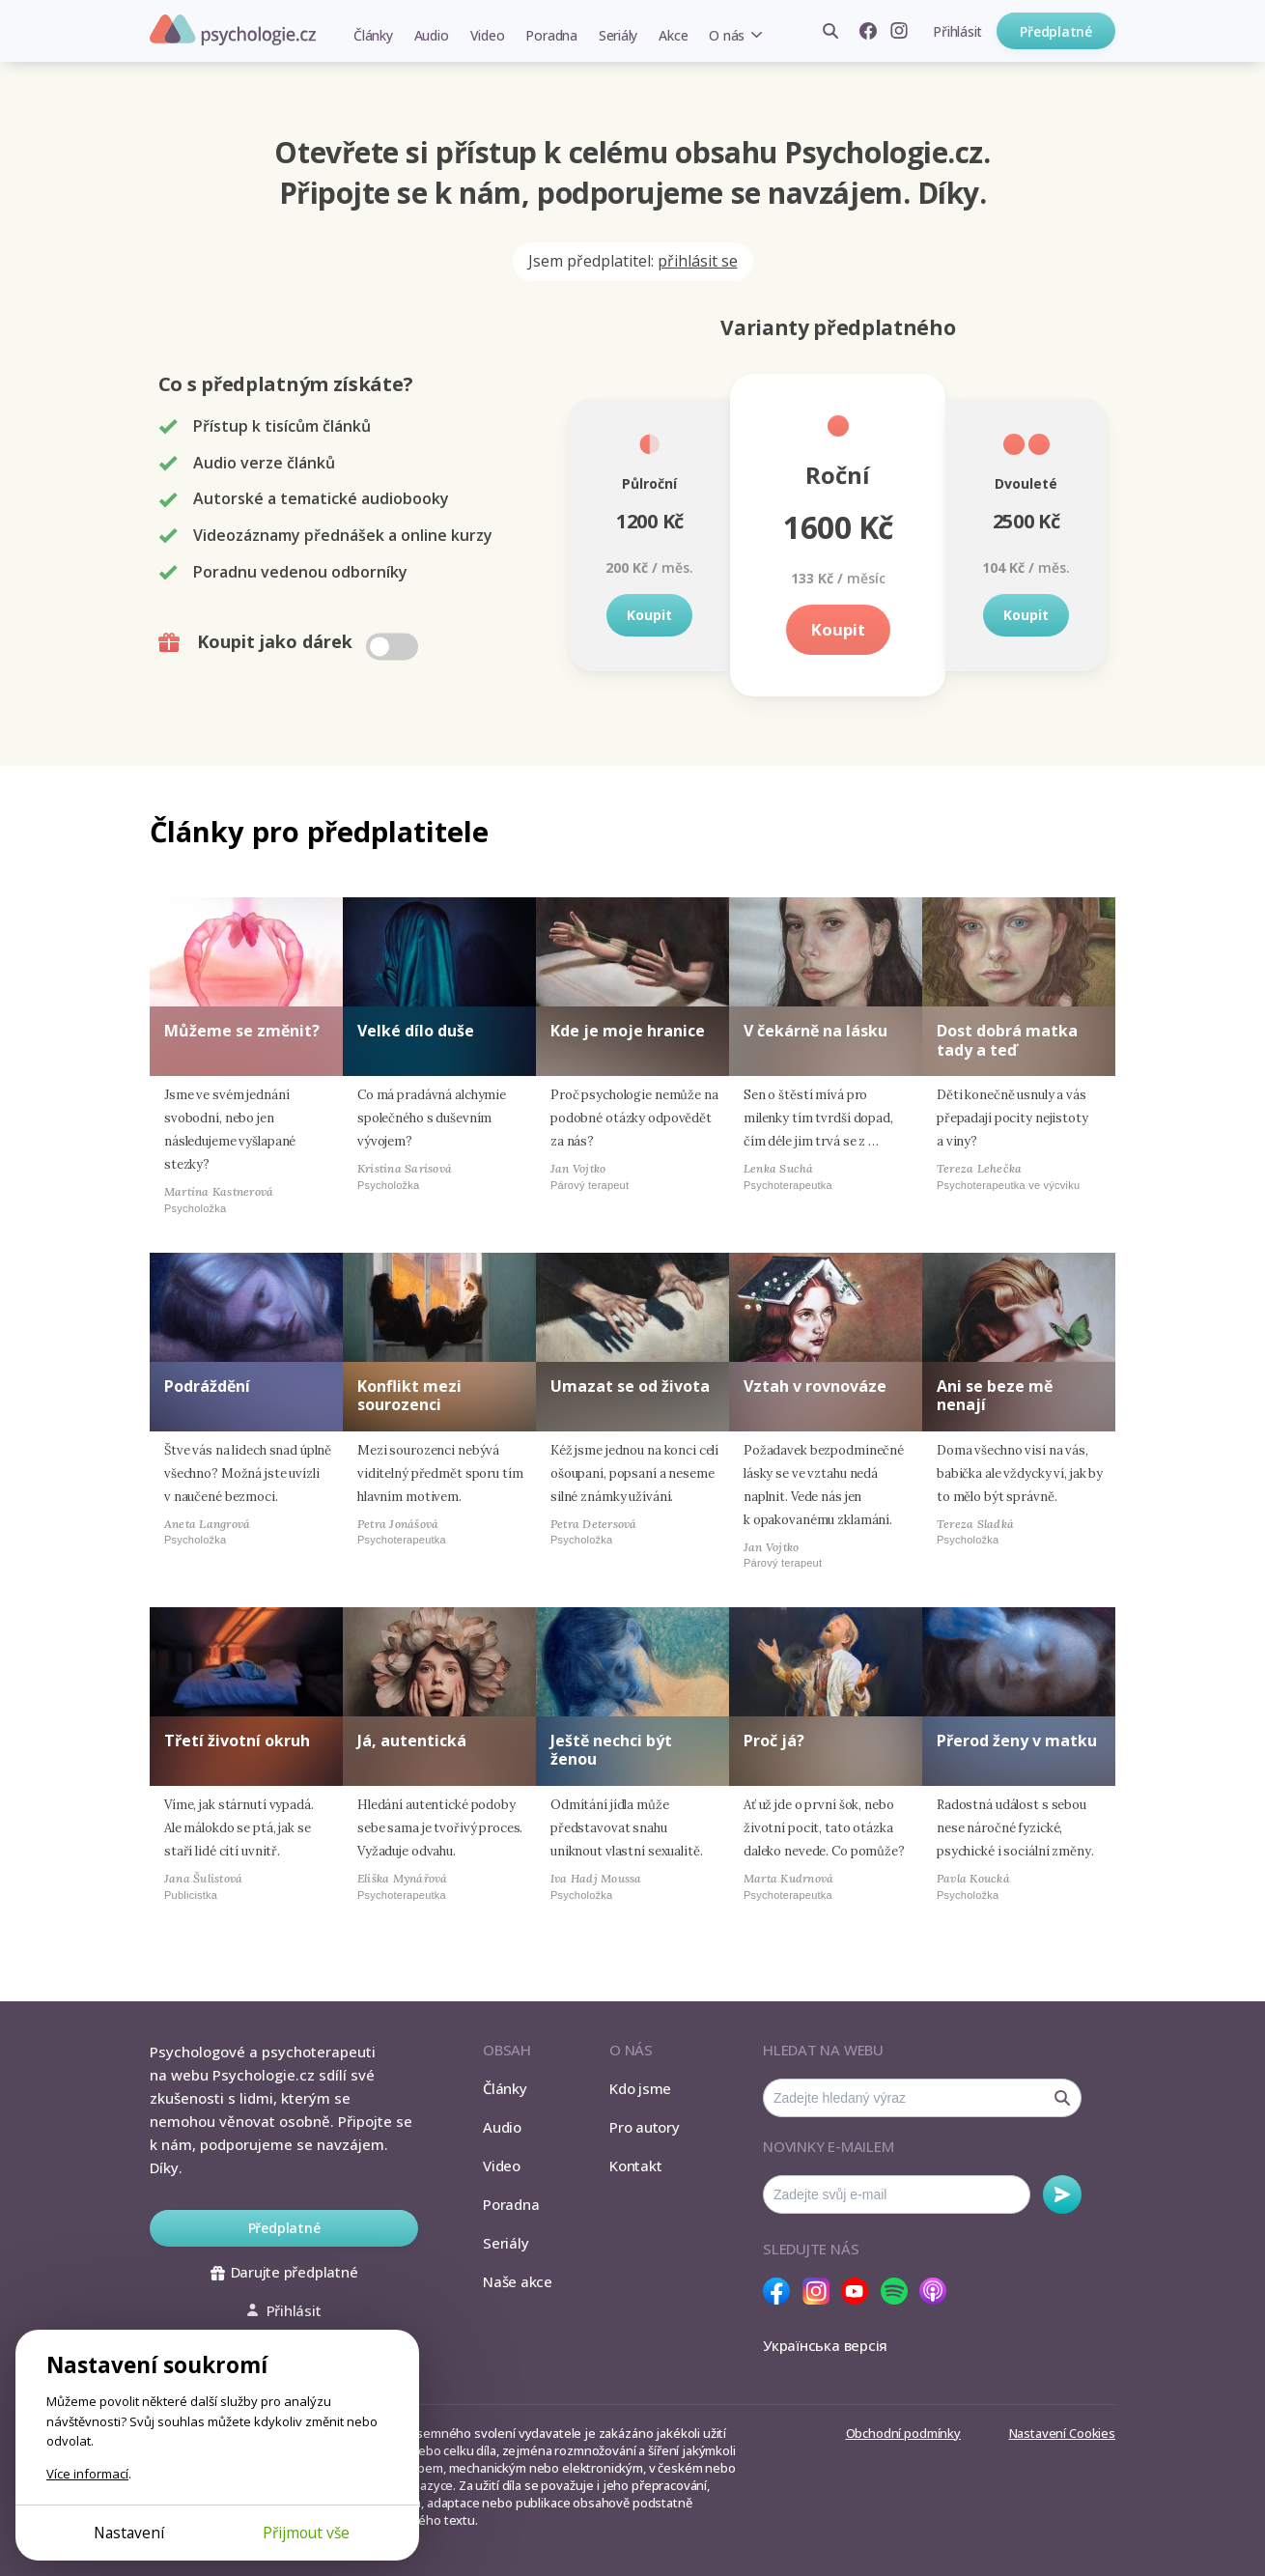  What do you see at coordinates (649, 615) in the screenshot?
I see `Koupit` at bounding box center [649, 615].